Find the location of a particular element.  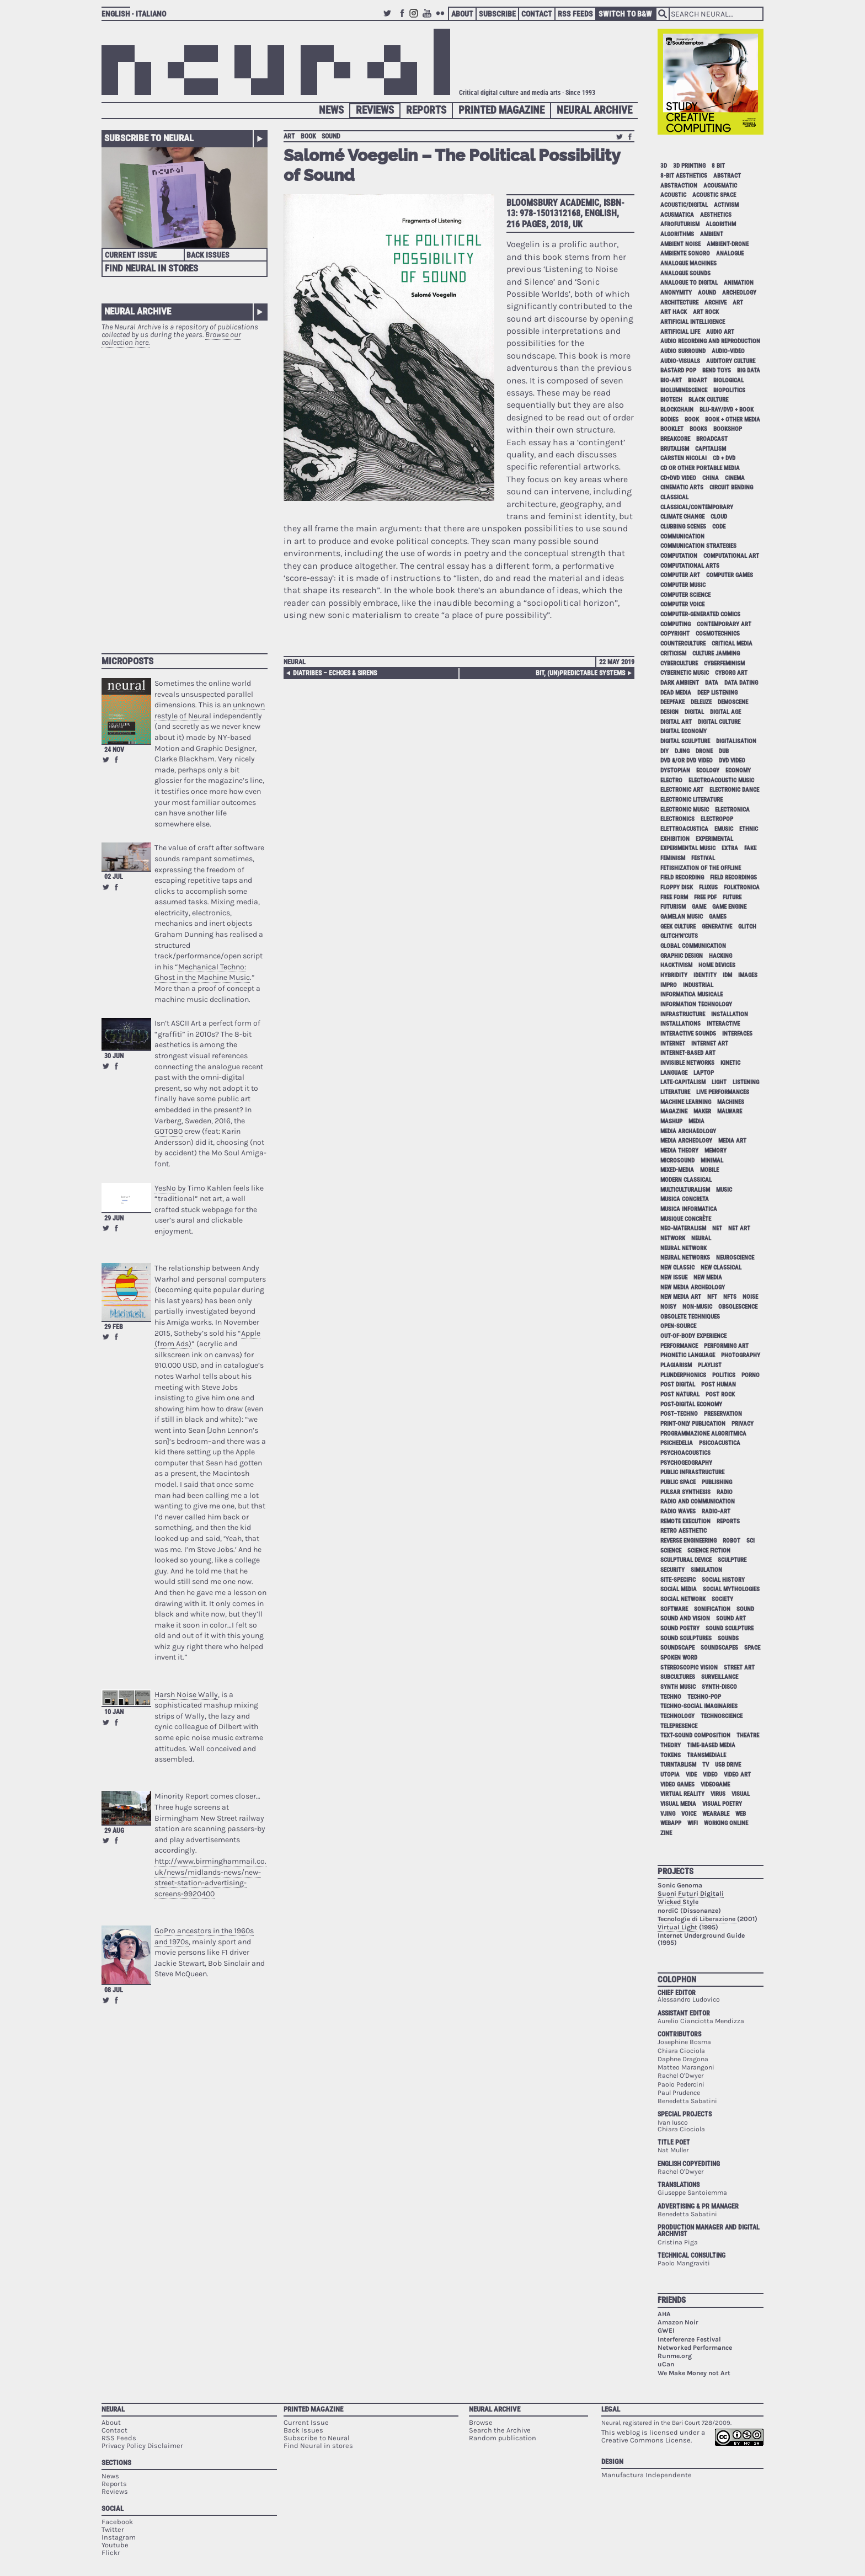

hacking is located at coordinates (720, 955).